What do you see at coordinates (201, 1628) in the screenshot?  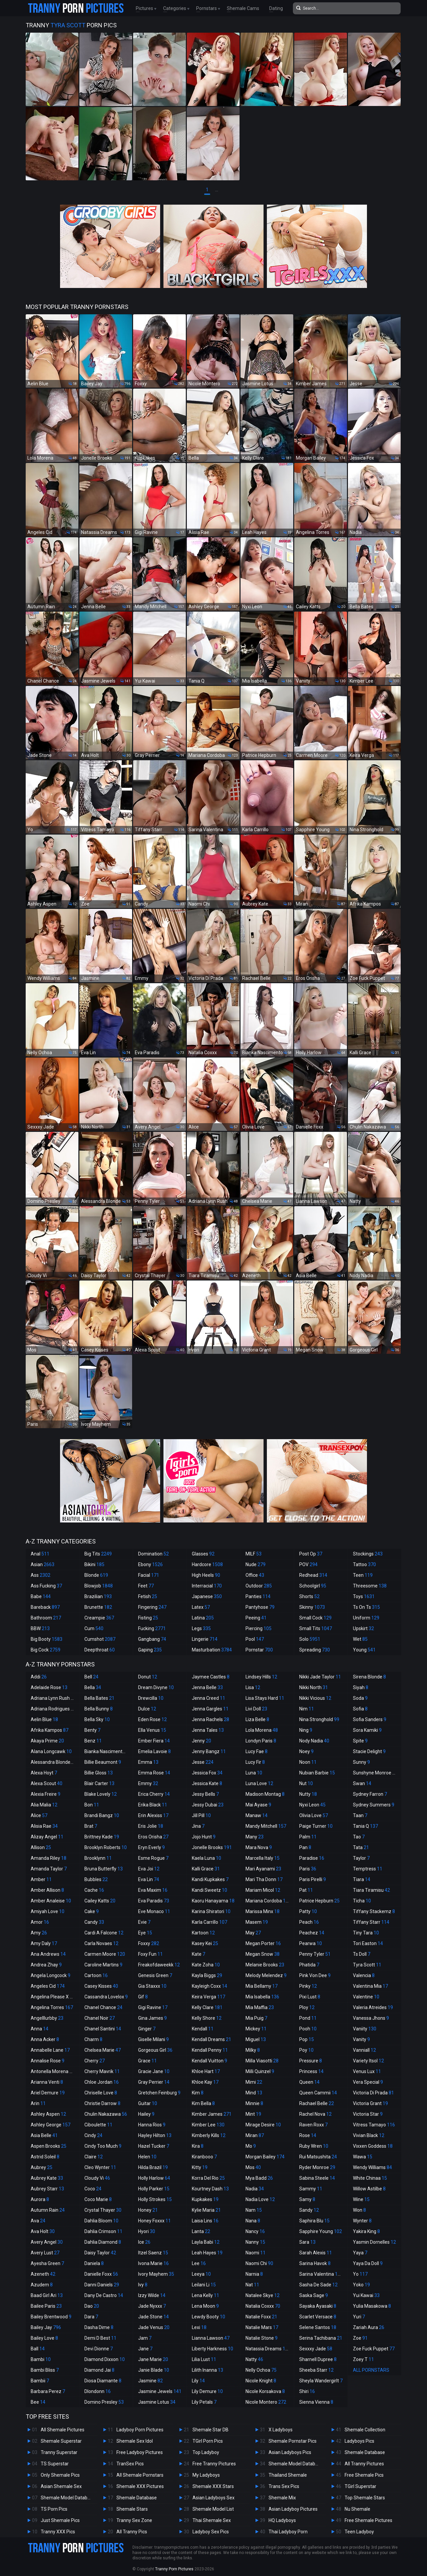 I see `Legs` at bounding box center [201, 1628].